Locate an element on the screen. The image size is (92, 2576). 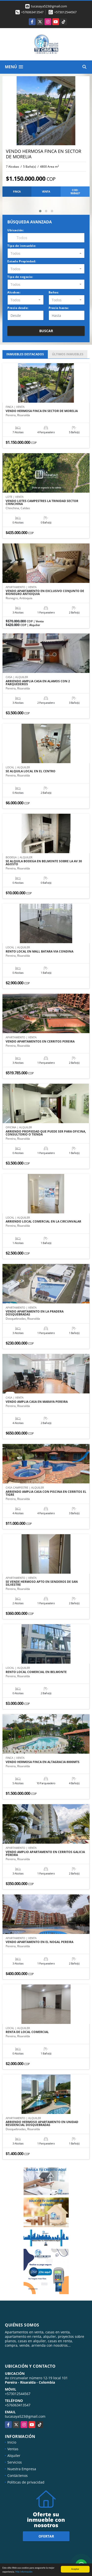
ARRIENDO LOCAL COMERCIAL EN LA CIRCUNVALAR is located at coordinates (43, 1221).